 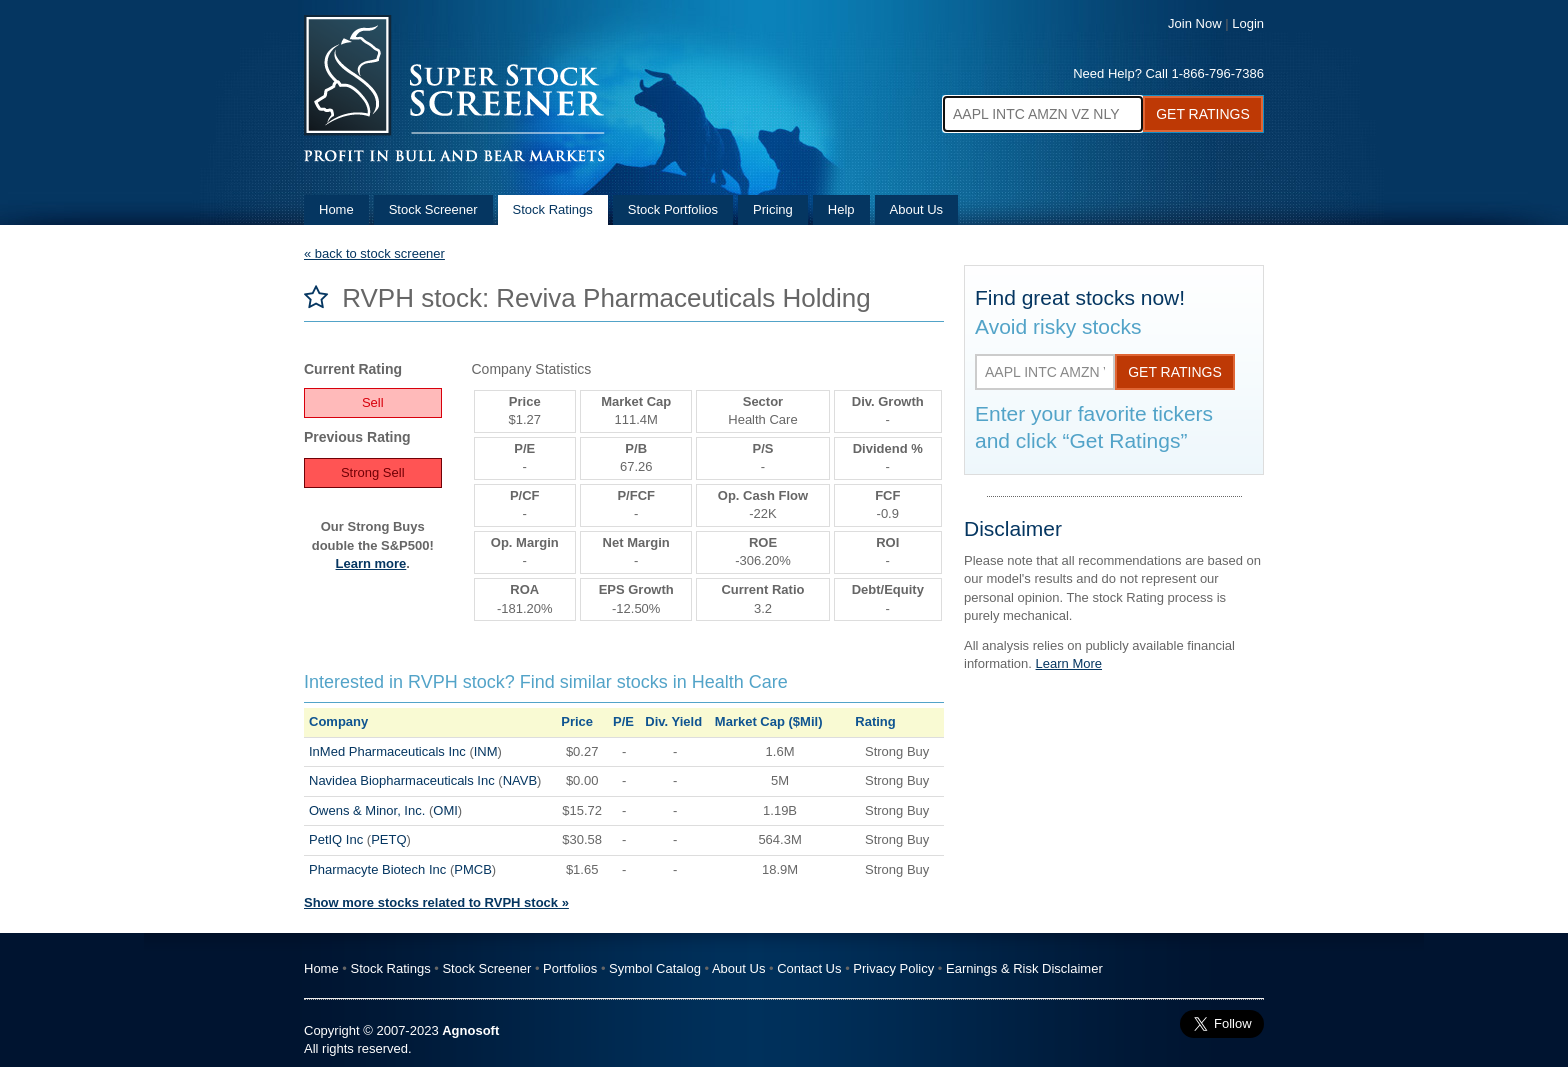 What do you see at coordinates (1024, 968) in the screenshot?
I see `Earnings & Risk Disclaimer` at bounding box center [1024, 968].